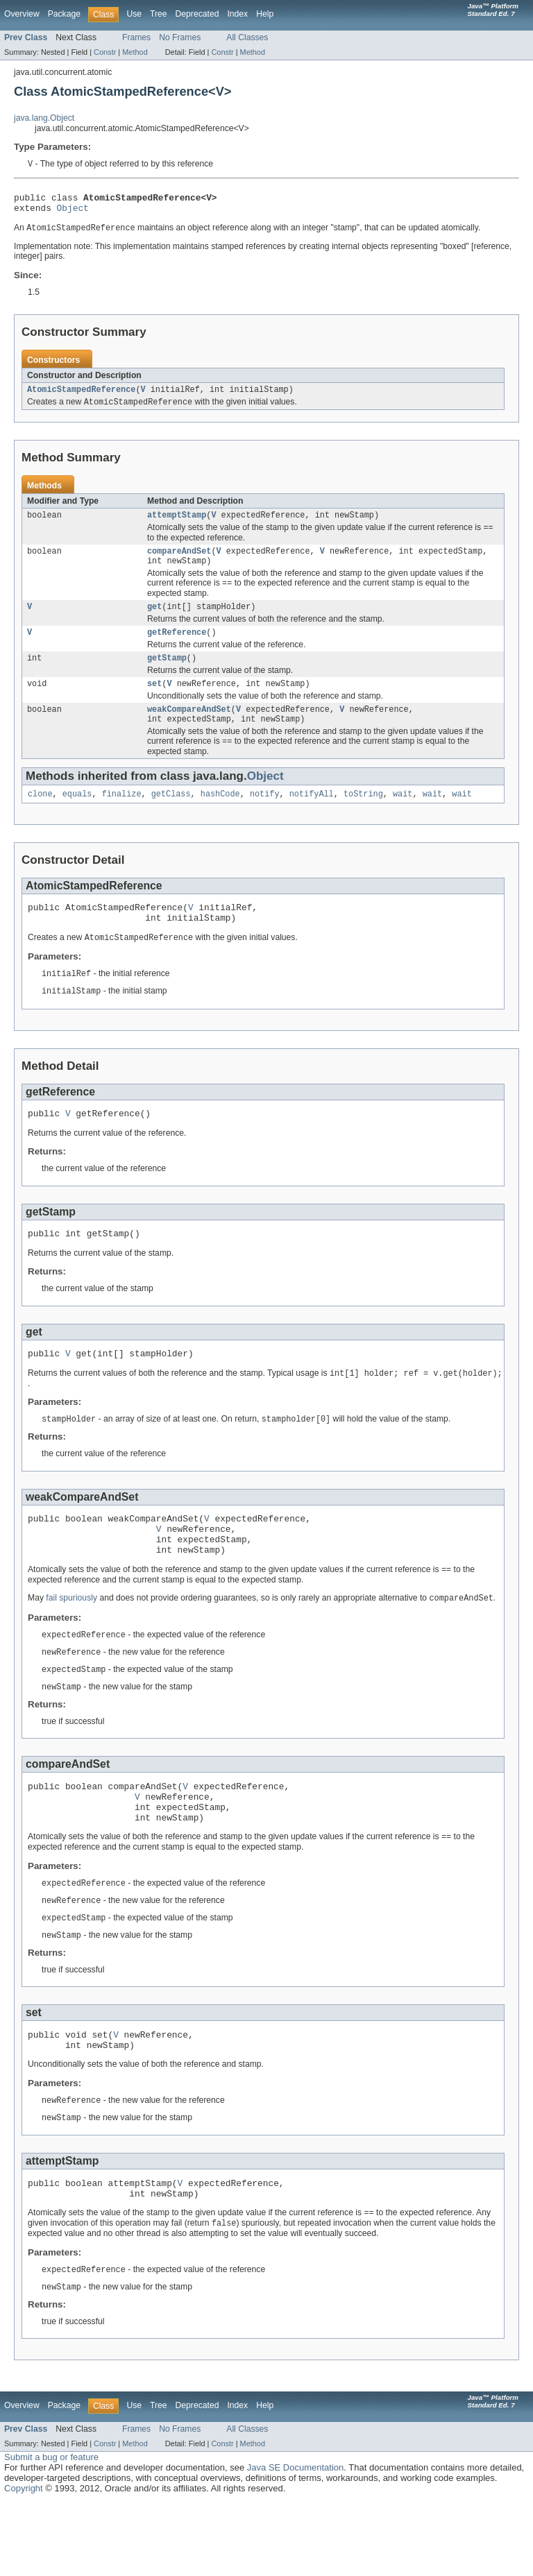 The width and height of the screenshot is (533, 2576). I want to click on No Frames, so click(180, 37).